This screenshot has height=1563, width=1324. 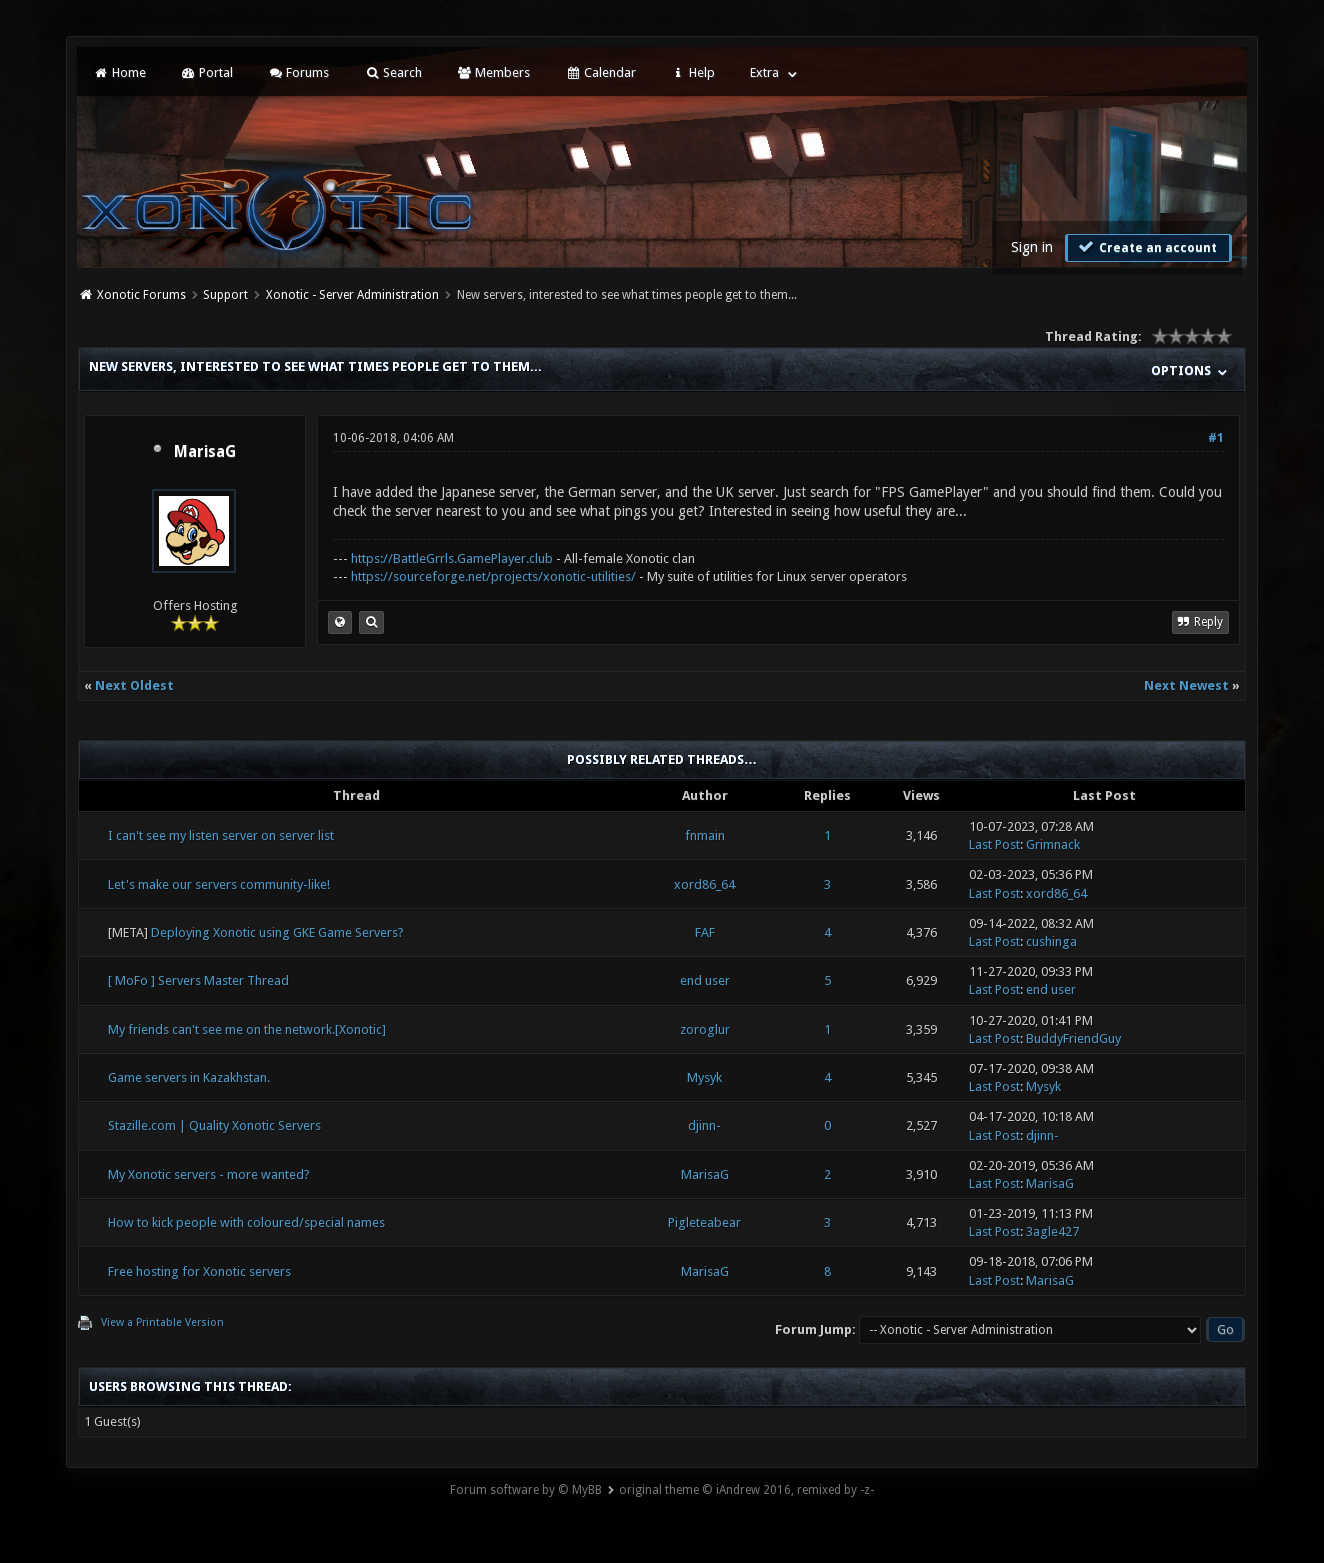 What do you see at coordinates (526, 1490) in the screenshot?
I see `Forum software by © MyBB` at bounding box center [526, 1490].